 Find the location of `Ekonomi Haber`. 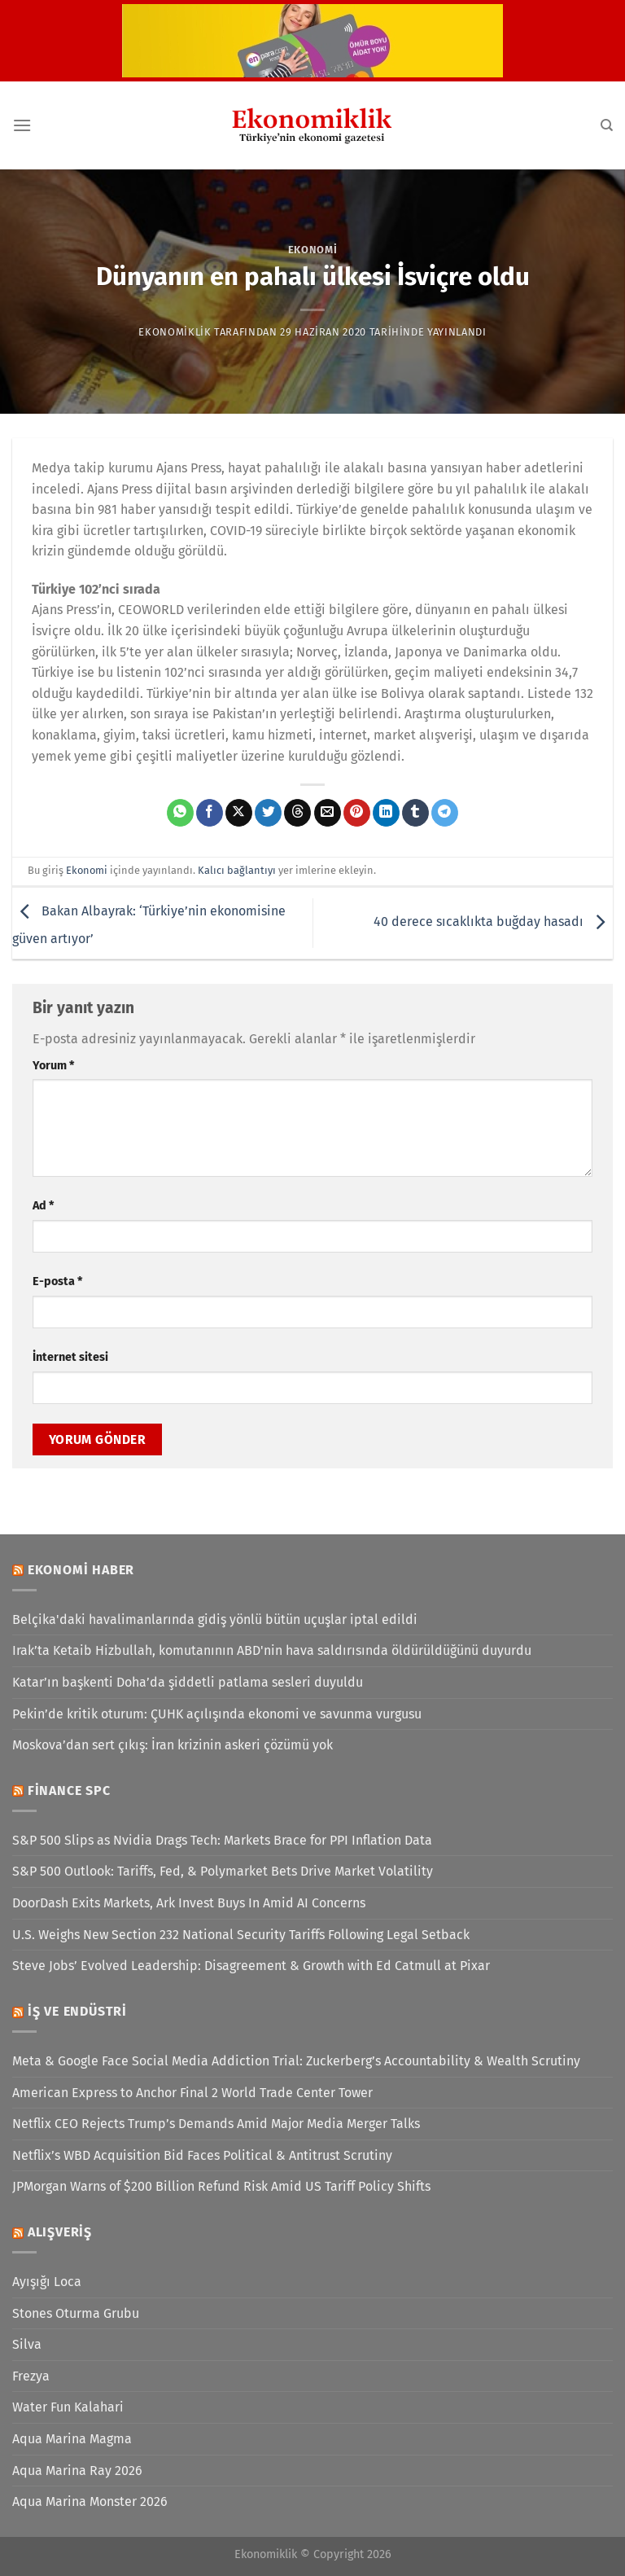

Ekonomi Haber is located at coordinates (81, 1570).